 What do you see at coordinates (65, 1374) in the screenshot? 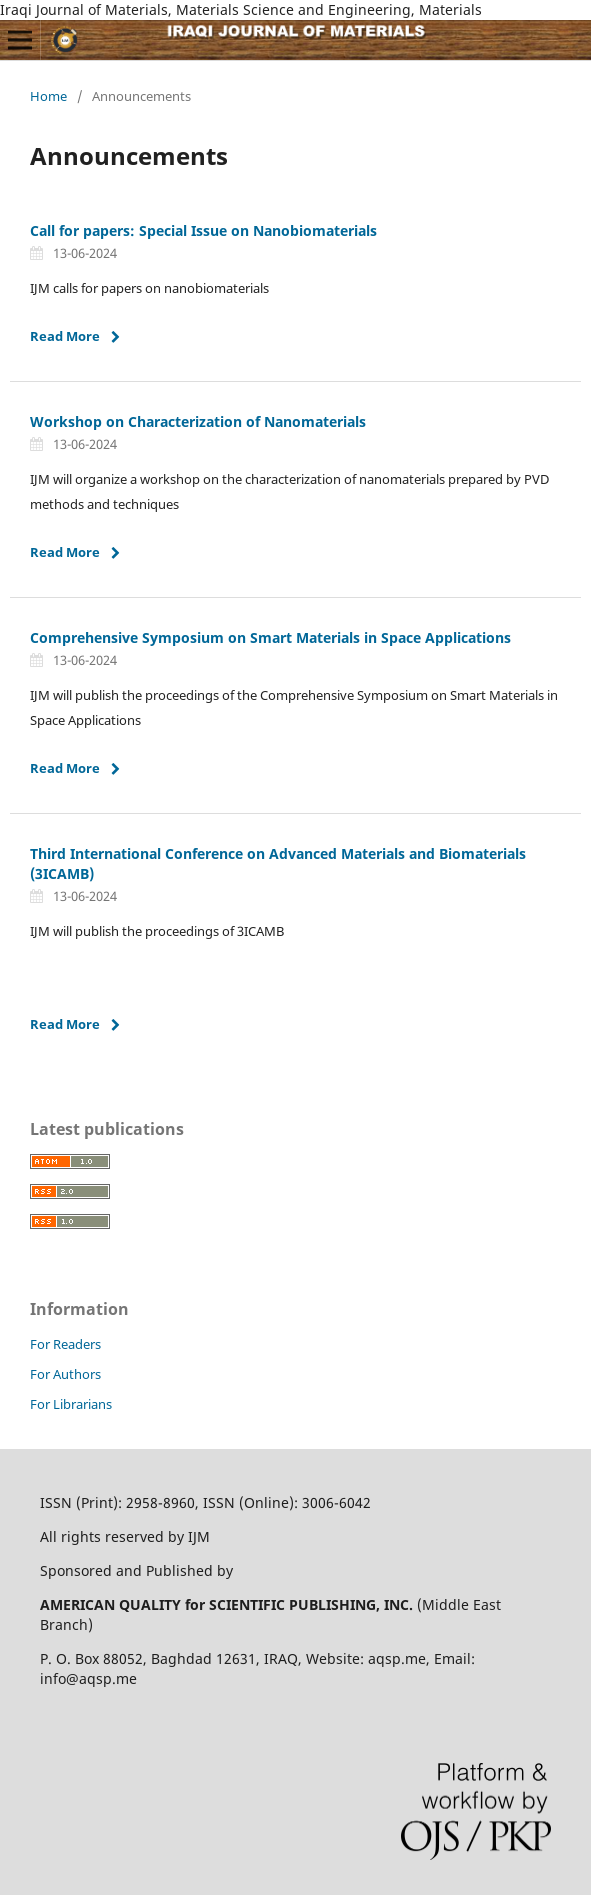
I see `For Authors` at bounding box center [65, 1374].